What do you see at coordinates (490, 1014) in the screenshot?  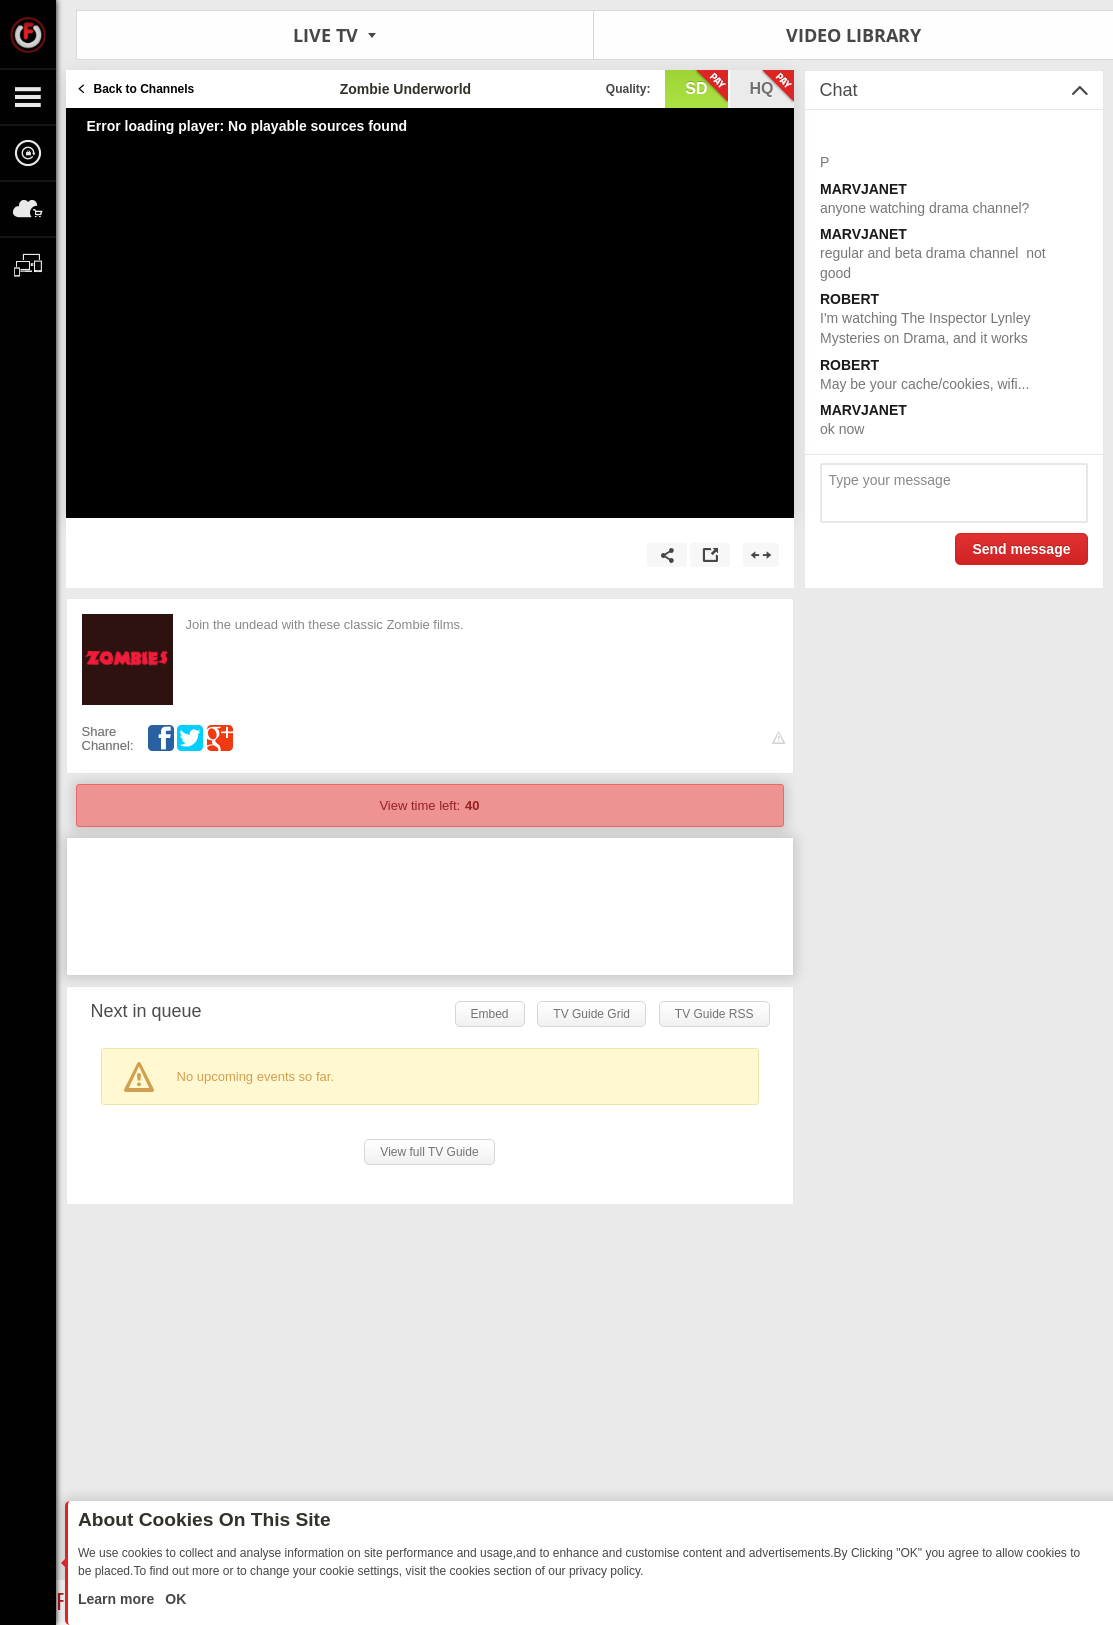 I see `Embed` at bounding box center [490, 1014].